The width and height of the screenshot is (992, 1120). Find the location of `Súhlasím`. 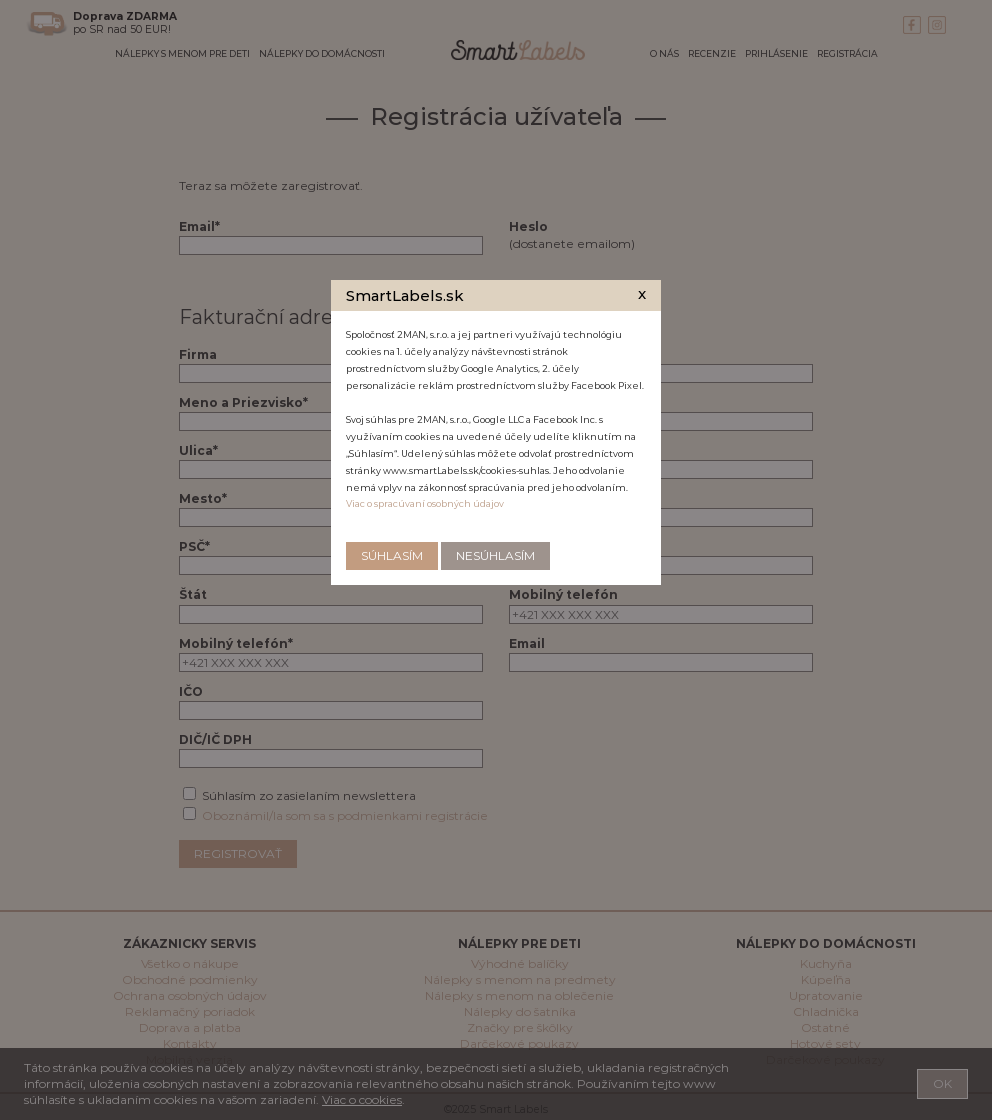

Súhlasím is located at coordinates (392, 555).